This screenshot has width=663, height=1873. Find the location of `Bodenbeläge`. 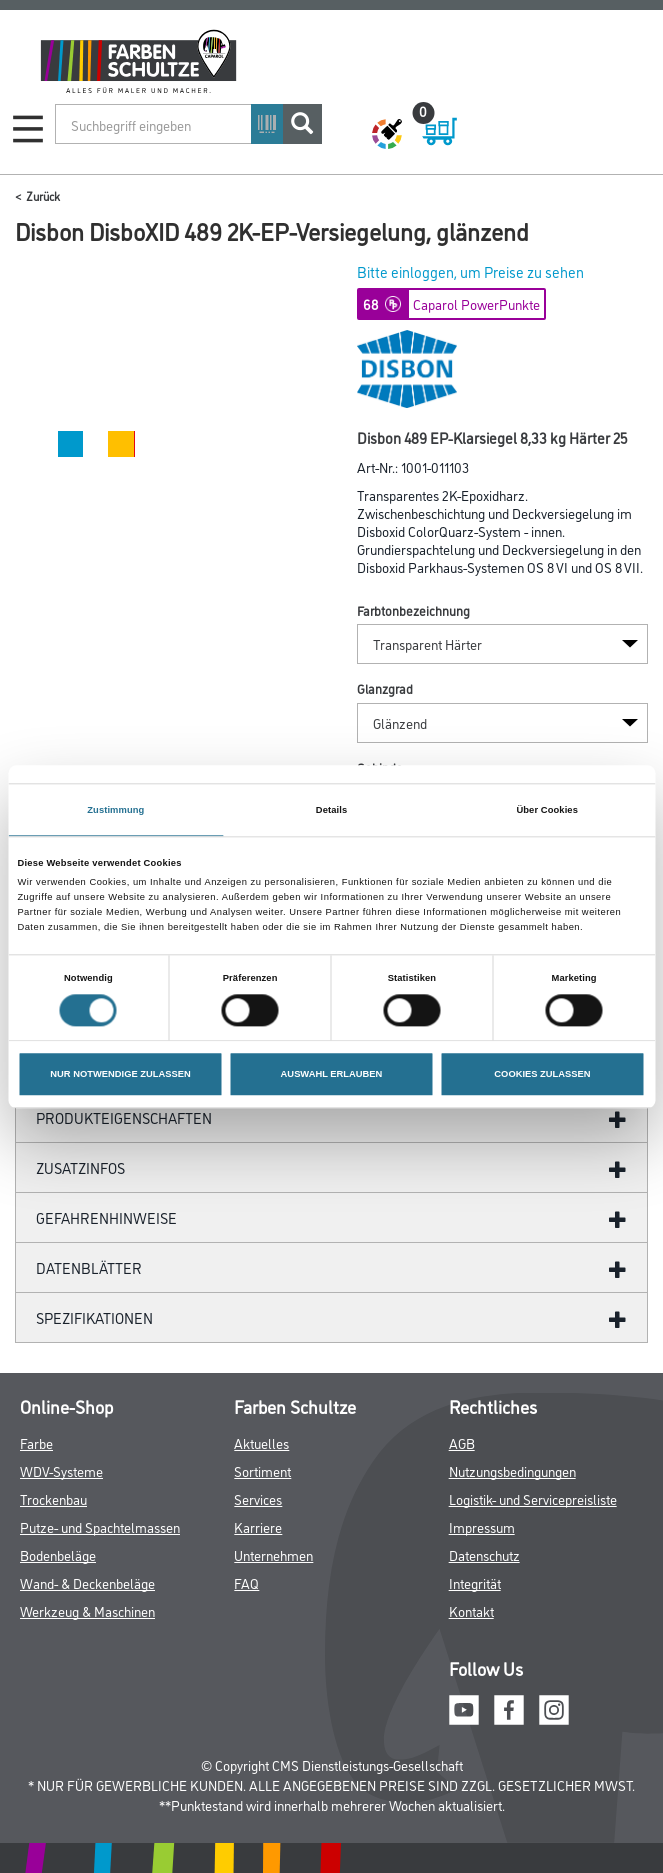

Bodenbeläge is located at coordinates (58, 1554).